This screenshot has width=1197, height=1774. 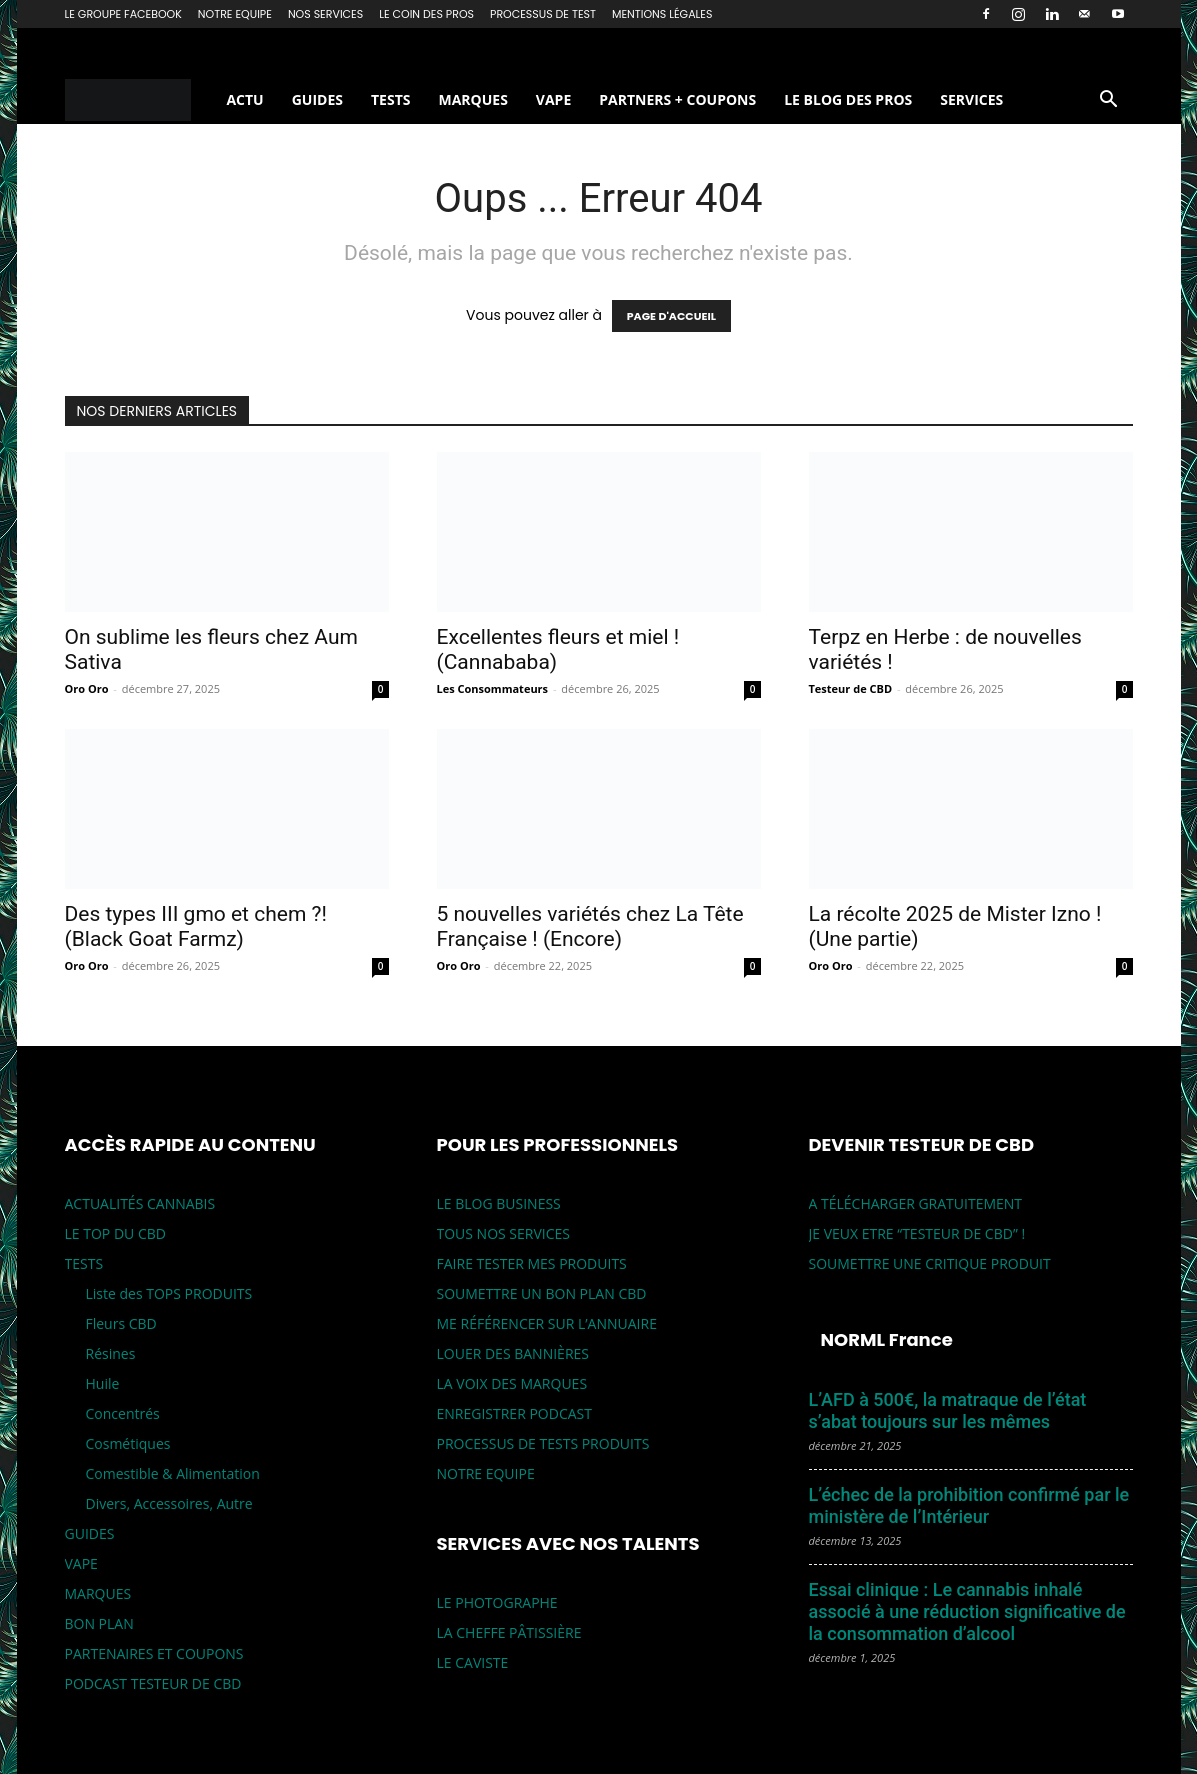 What do you see at coordinates (930, 1263) in the screenshot?
I see `SOUMETTRE UNE CRITIQUE PRODUIT` at bounding box center [930, 1263].